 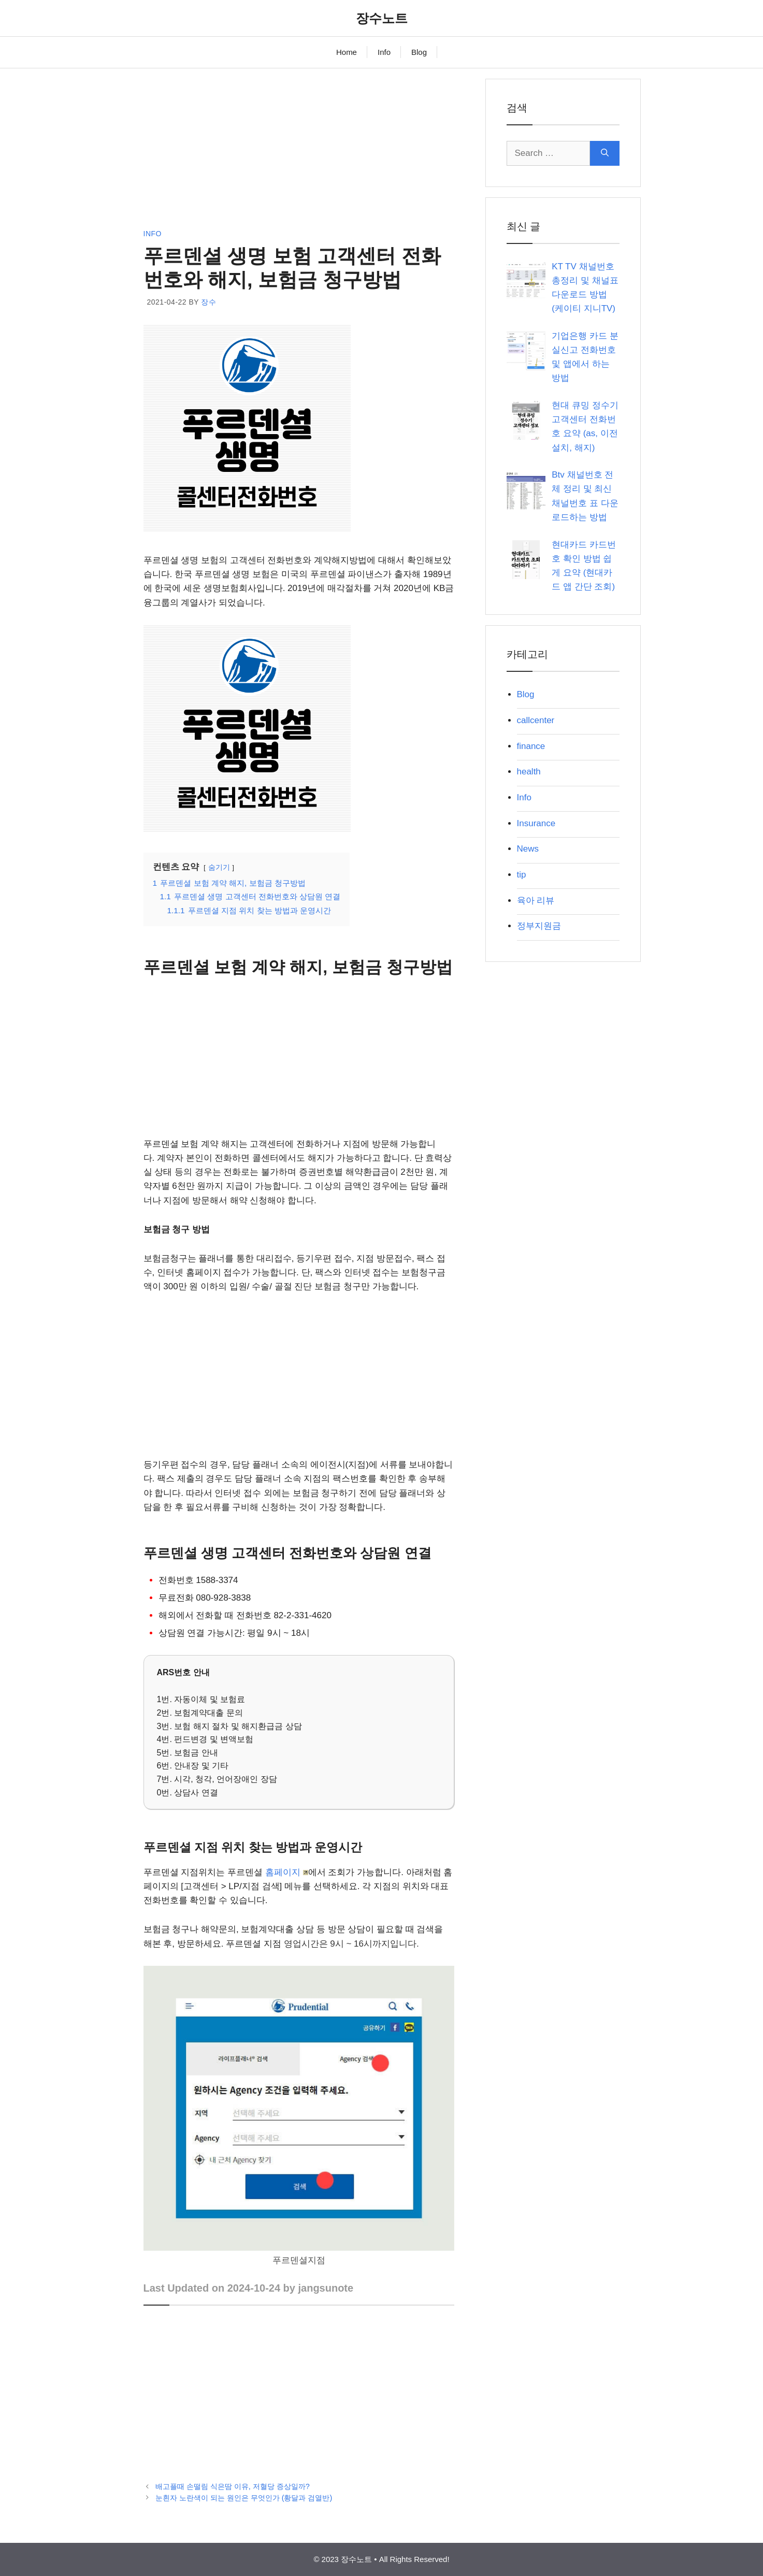 I want to click on [Advertisement], so click(x=299, y=151).